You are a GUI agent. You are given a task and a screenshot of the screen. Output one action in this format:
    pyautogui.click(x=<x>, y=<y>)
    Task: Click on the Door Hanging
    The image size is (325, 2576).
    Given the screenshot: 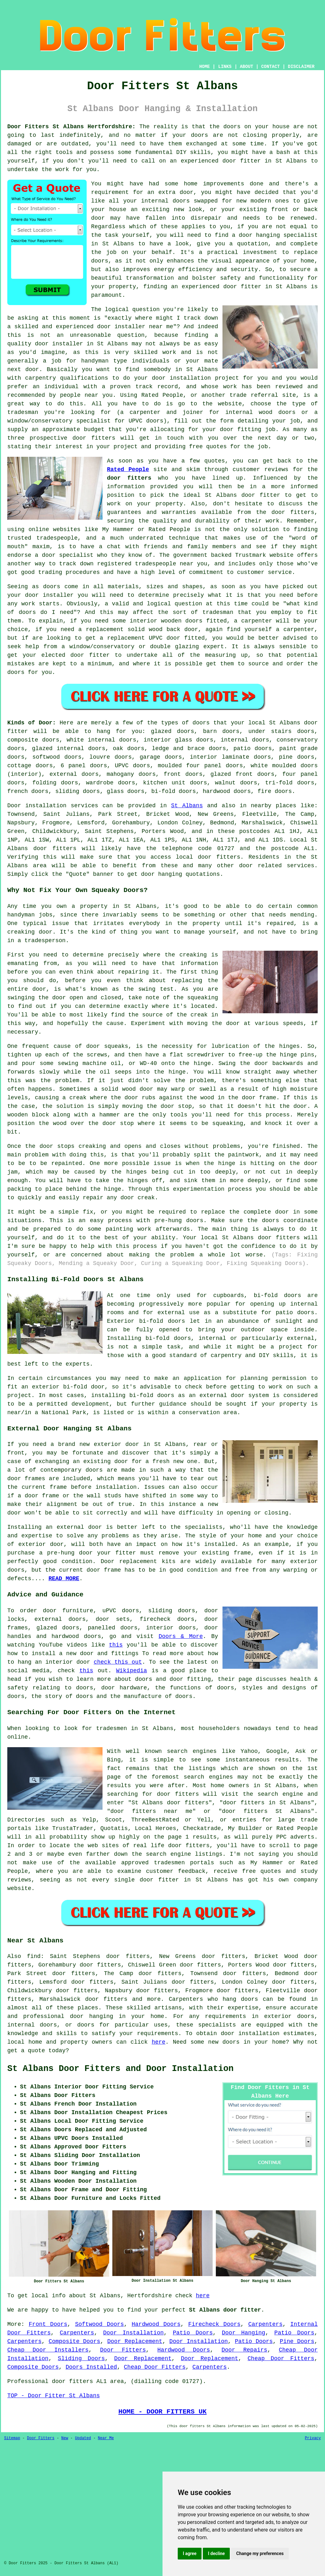 What is the action you would take?
    pyautogui.click(x=243, y=2333)
    